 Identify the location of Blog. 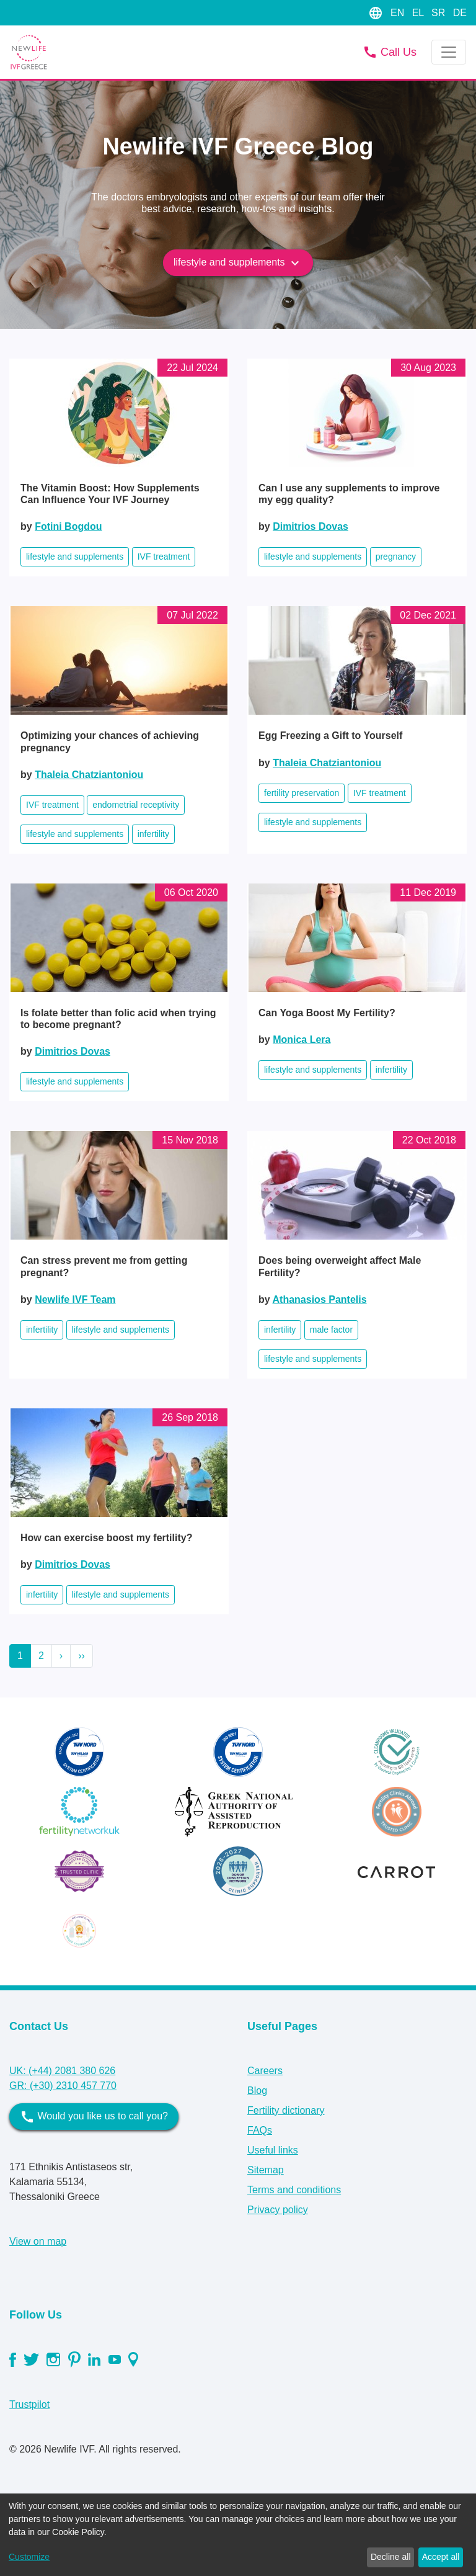
(257, 2090).